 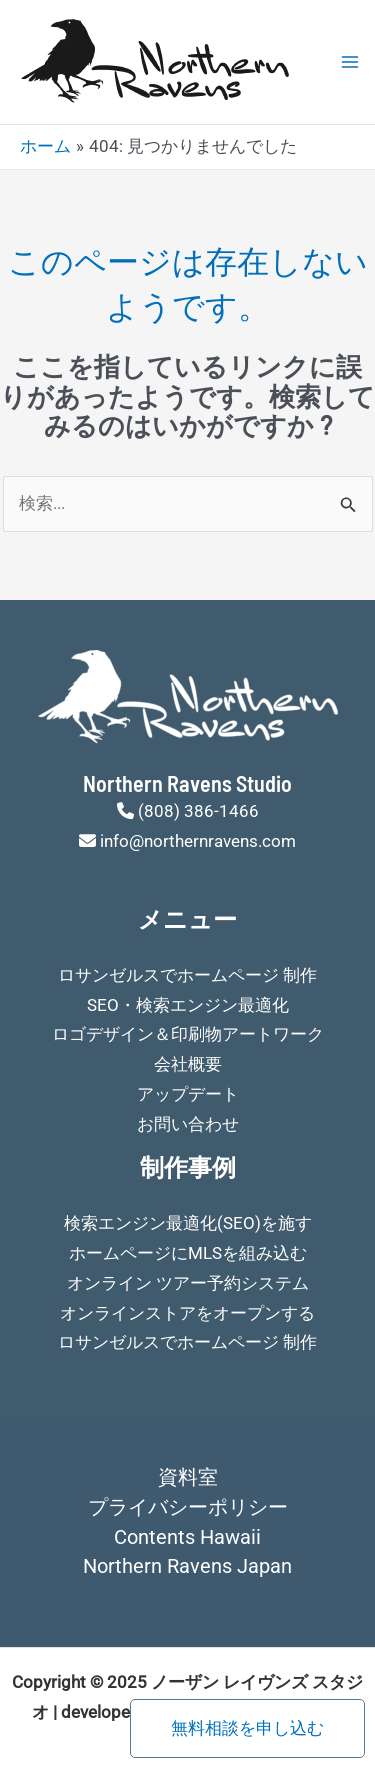 I want to click on お問い合わせ, so click(x=188, y=1124).